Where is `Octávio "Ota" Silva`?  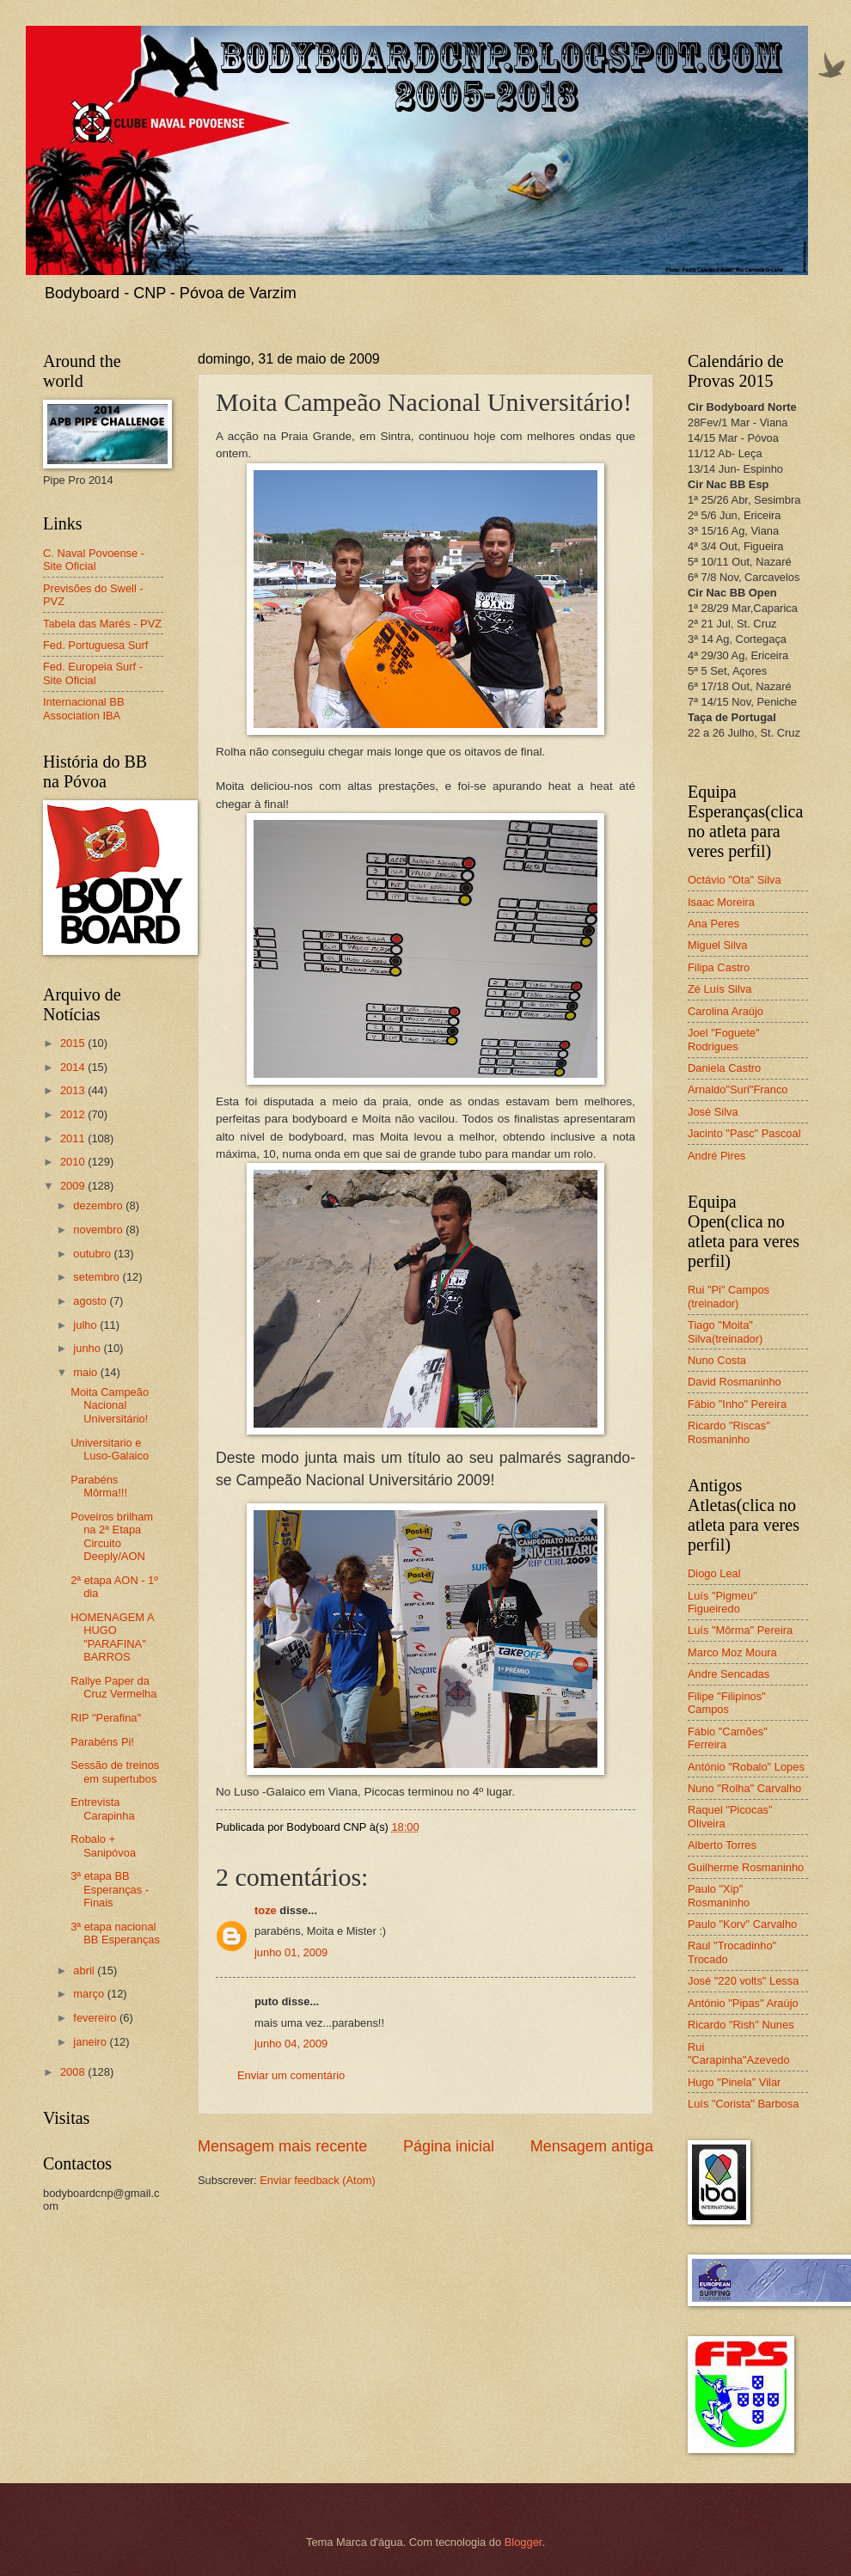
Octávio "Ota" Silva is located at coordinates (734, 879).